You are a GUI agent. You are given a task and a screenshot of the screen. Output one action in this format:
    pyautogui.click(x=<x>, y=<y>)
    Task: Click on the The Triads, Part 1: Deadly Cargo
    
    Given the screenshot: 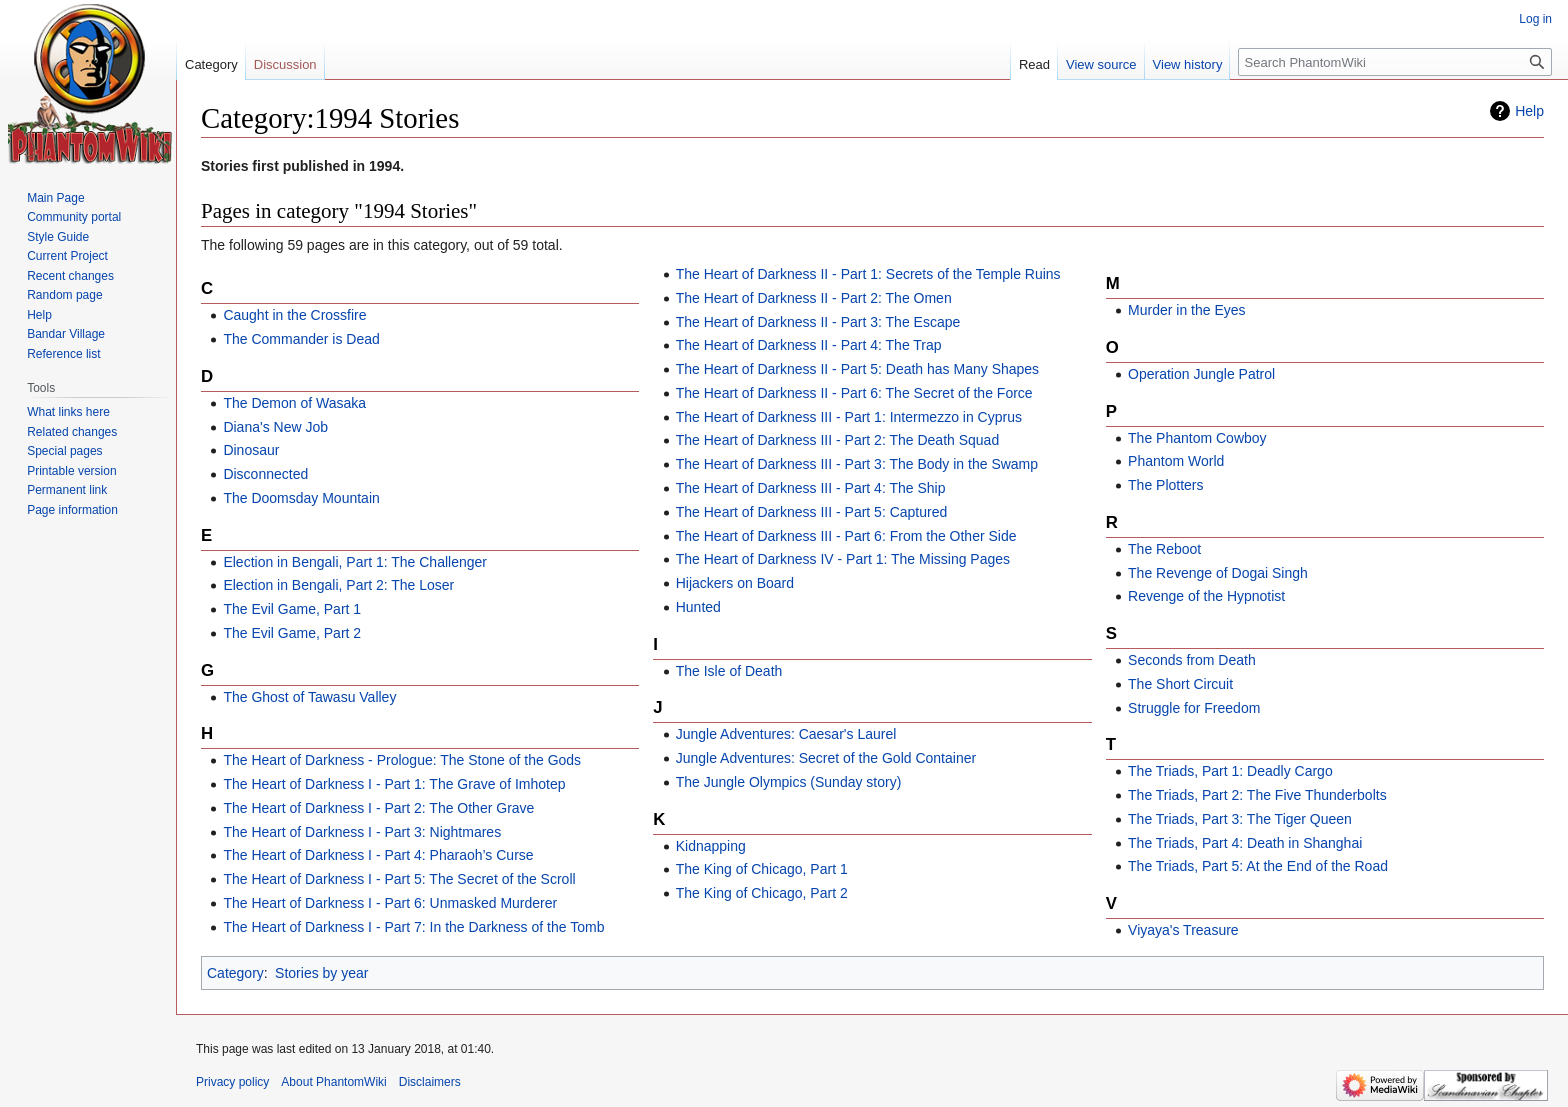 What is the action you would take?
    pyautogui.click(x=1230, y=771)
    